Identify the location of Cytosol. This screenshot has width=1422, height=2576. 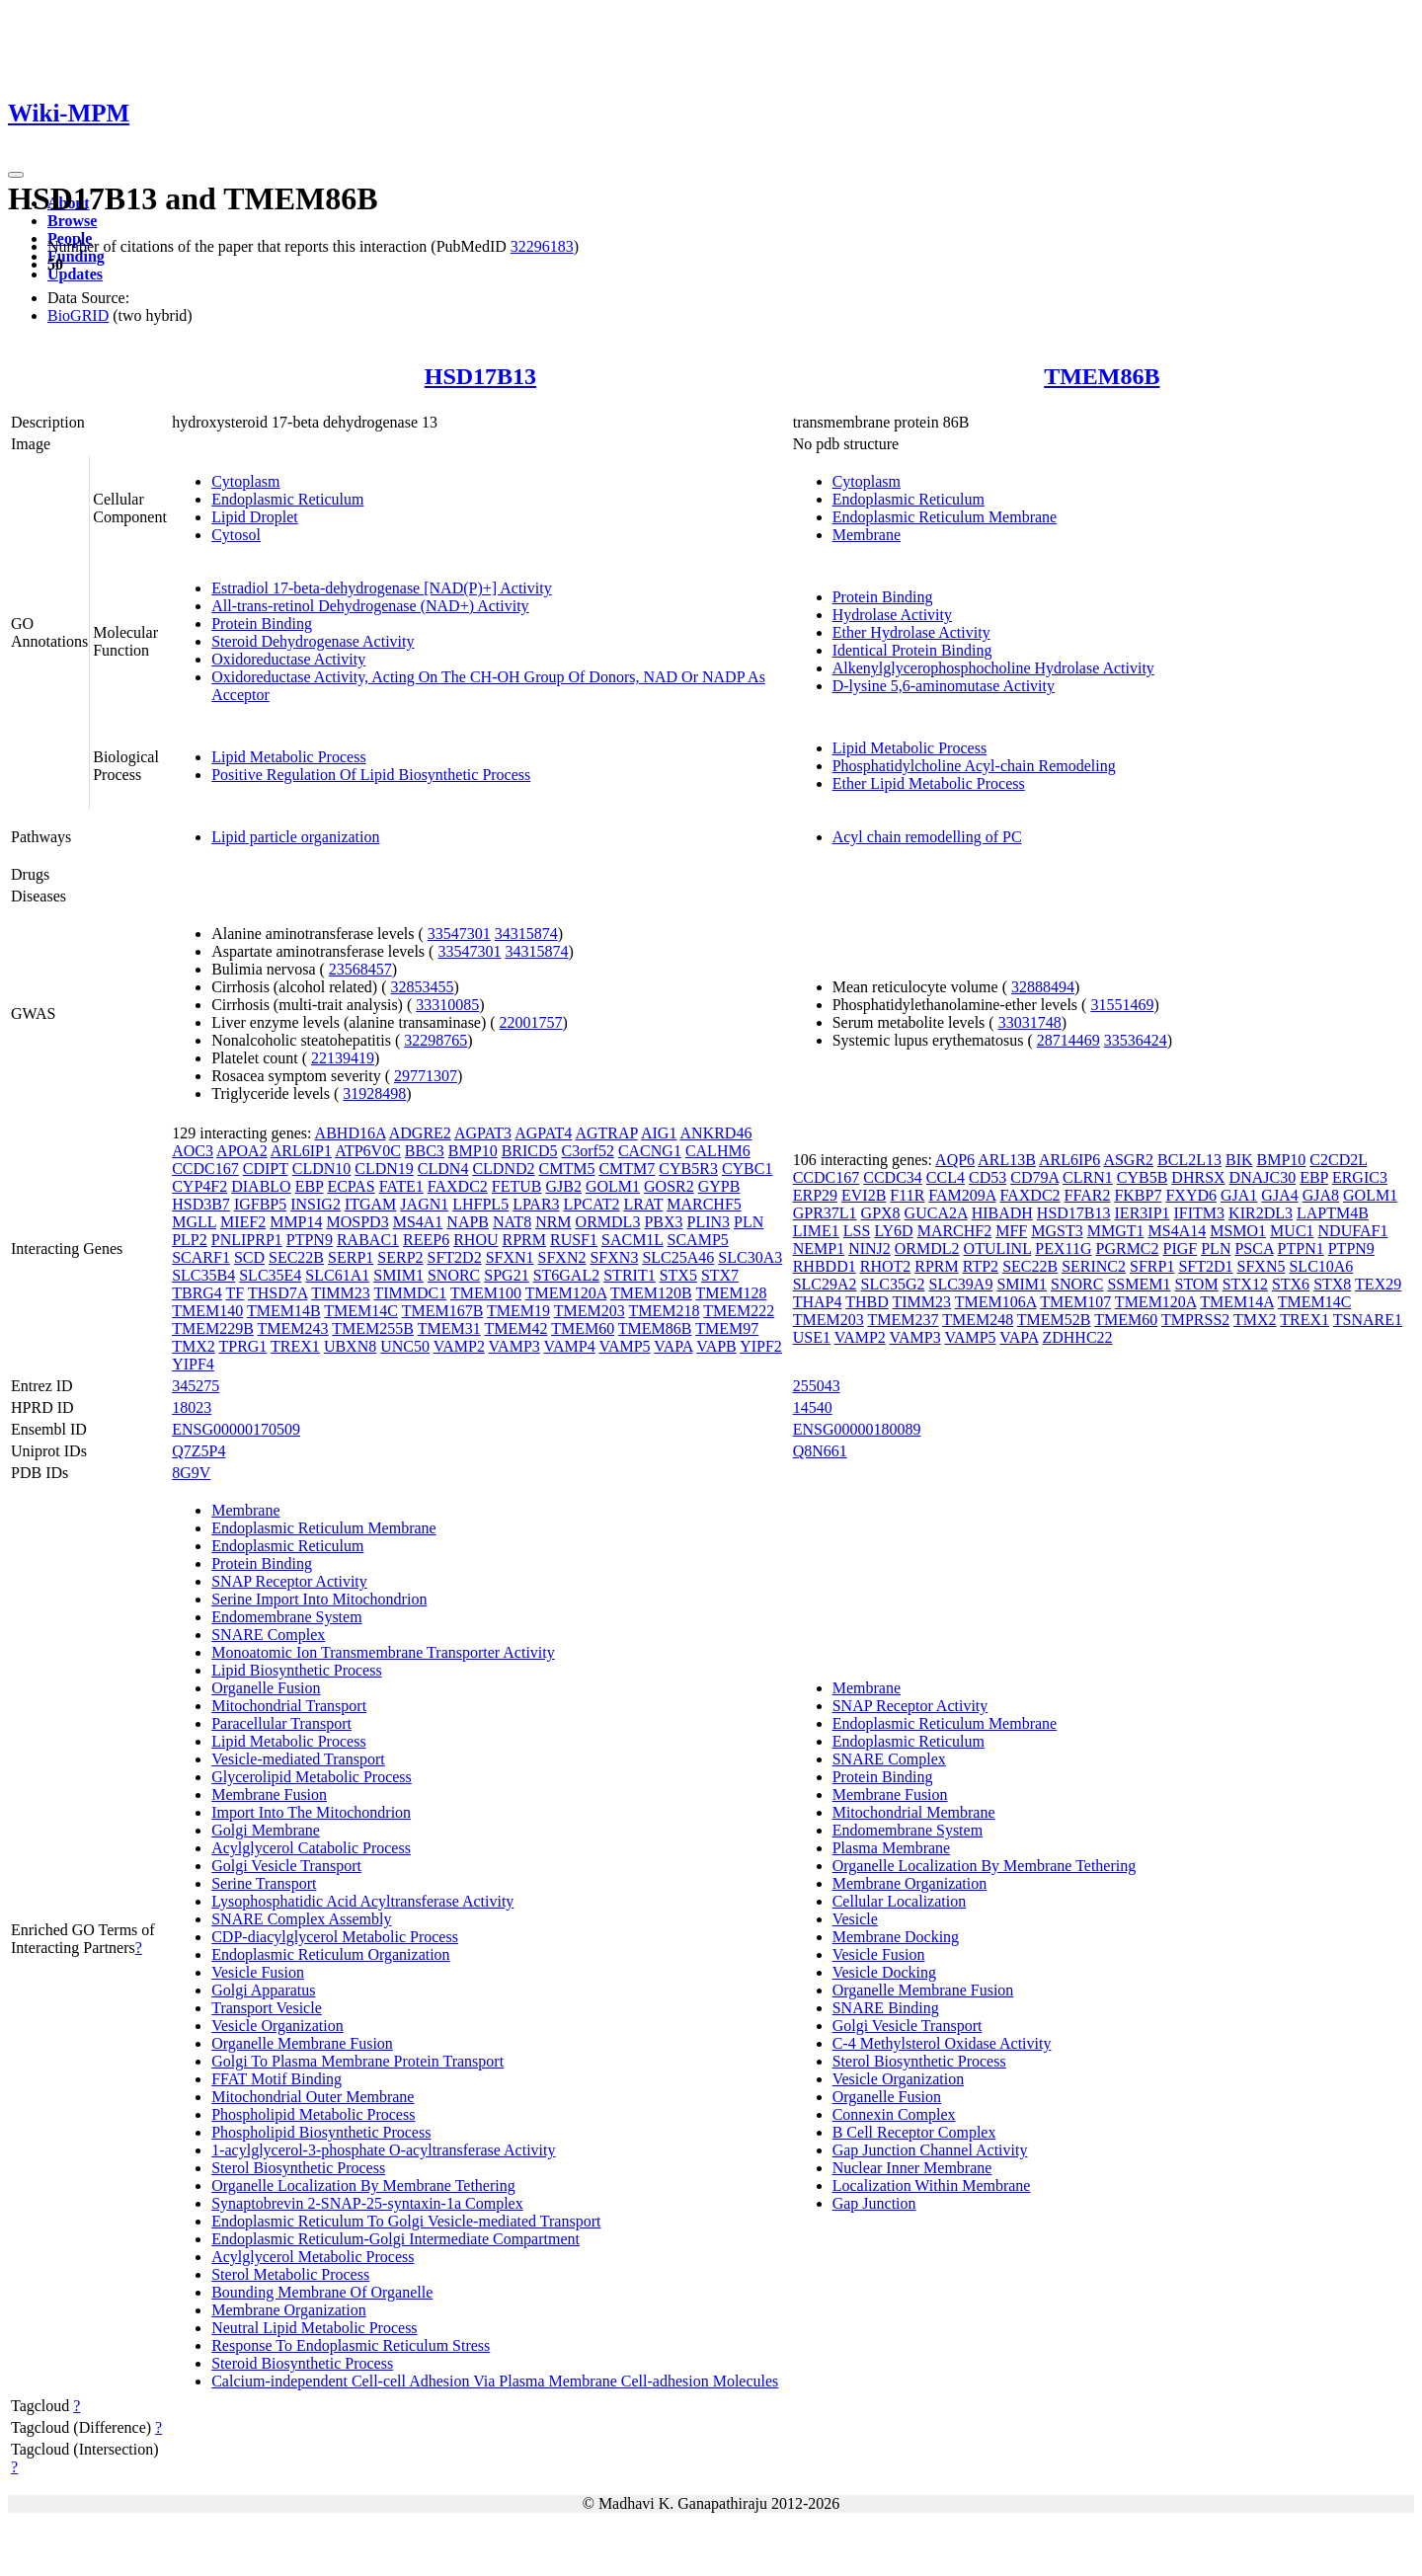
(236, 534).